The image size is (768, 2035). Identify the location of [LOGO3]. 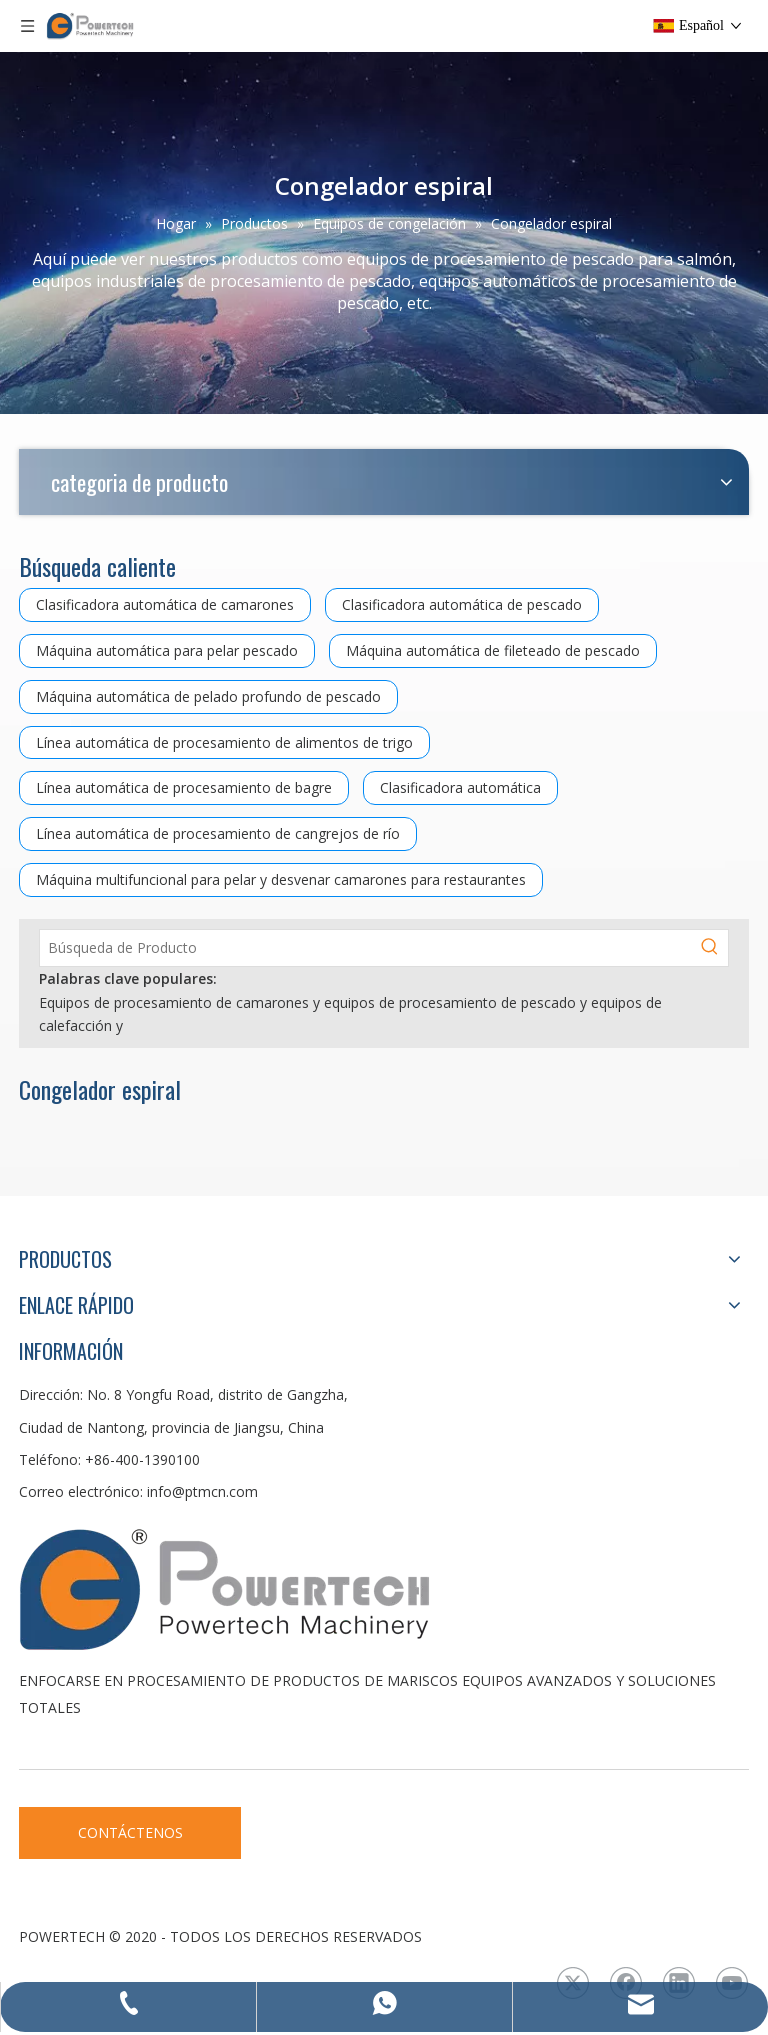
(299, 1588).